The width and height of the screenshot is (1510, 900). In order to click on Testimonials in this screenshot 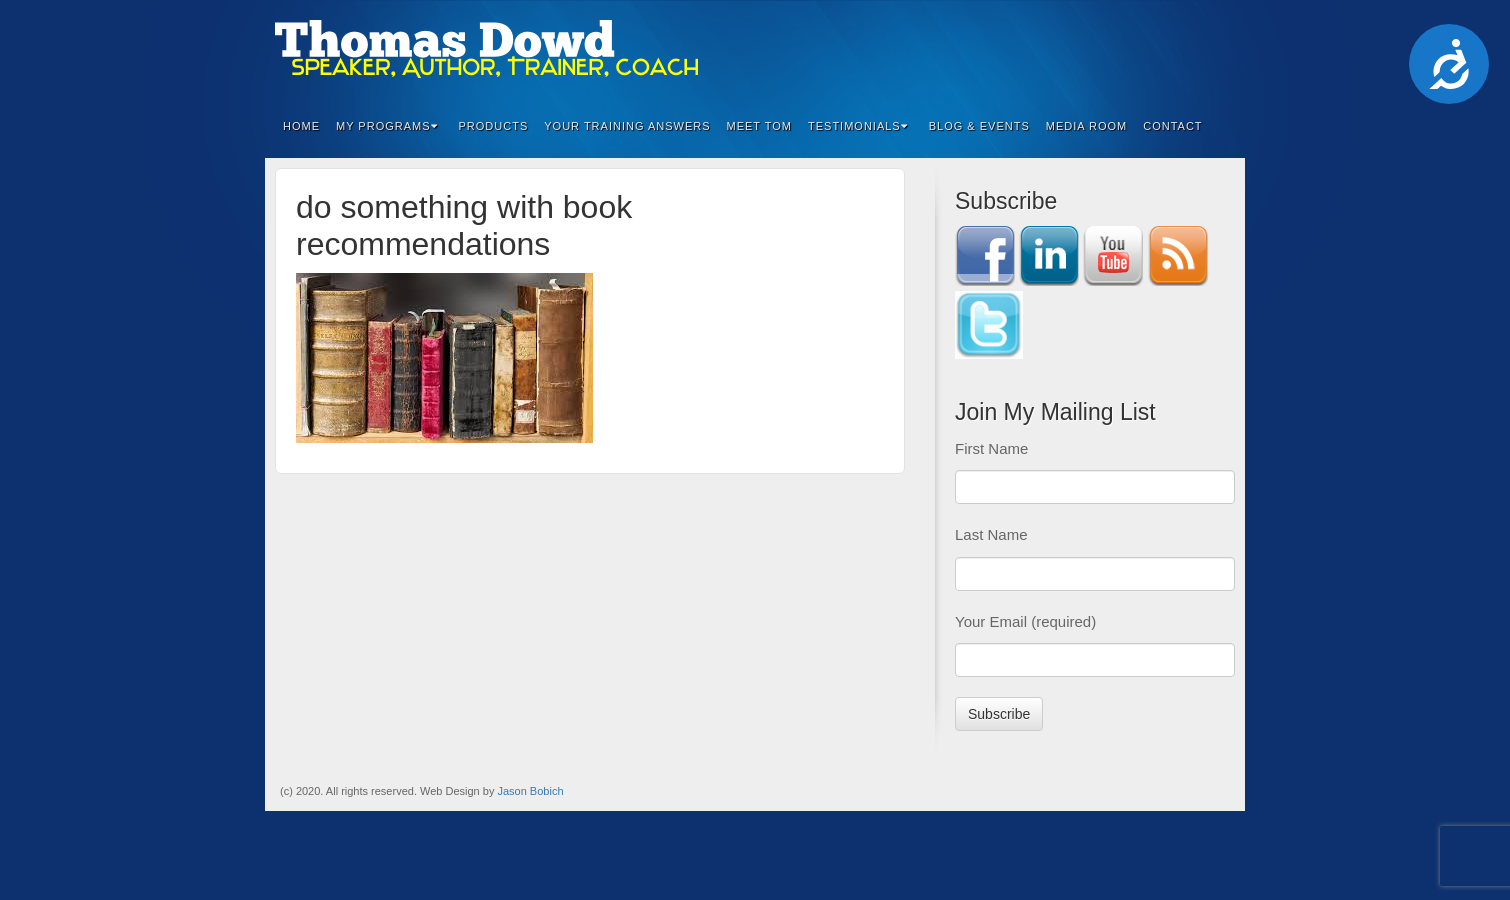, I will do `click(858, 126)`.